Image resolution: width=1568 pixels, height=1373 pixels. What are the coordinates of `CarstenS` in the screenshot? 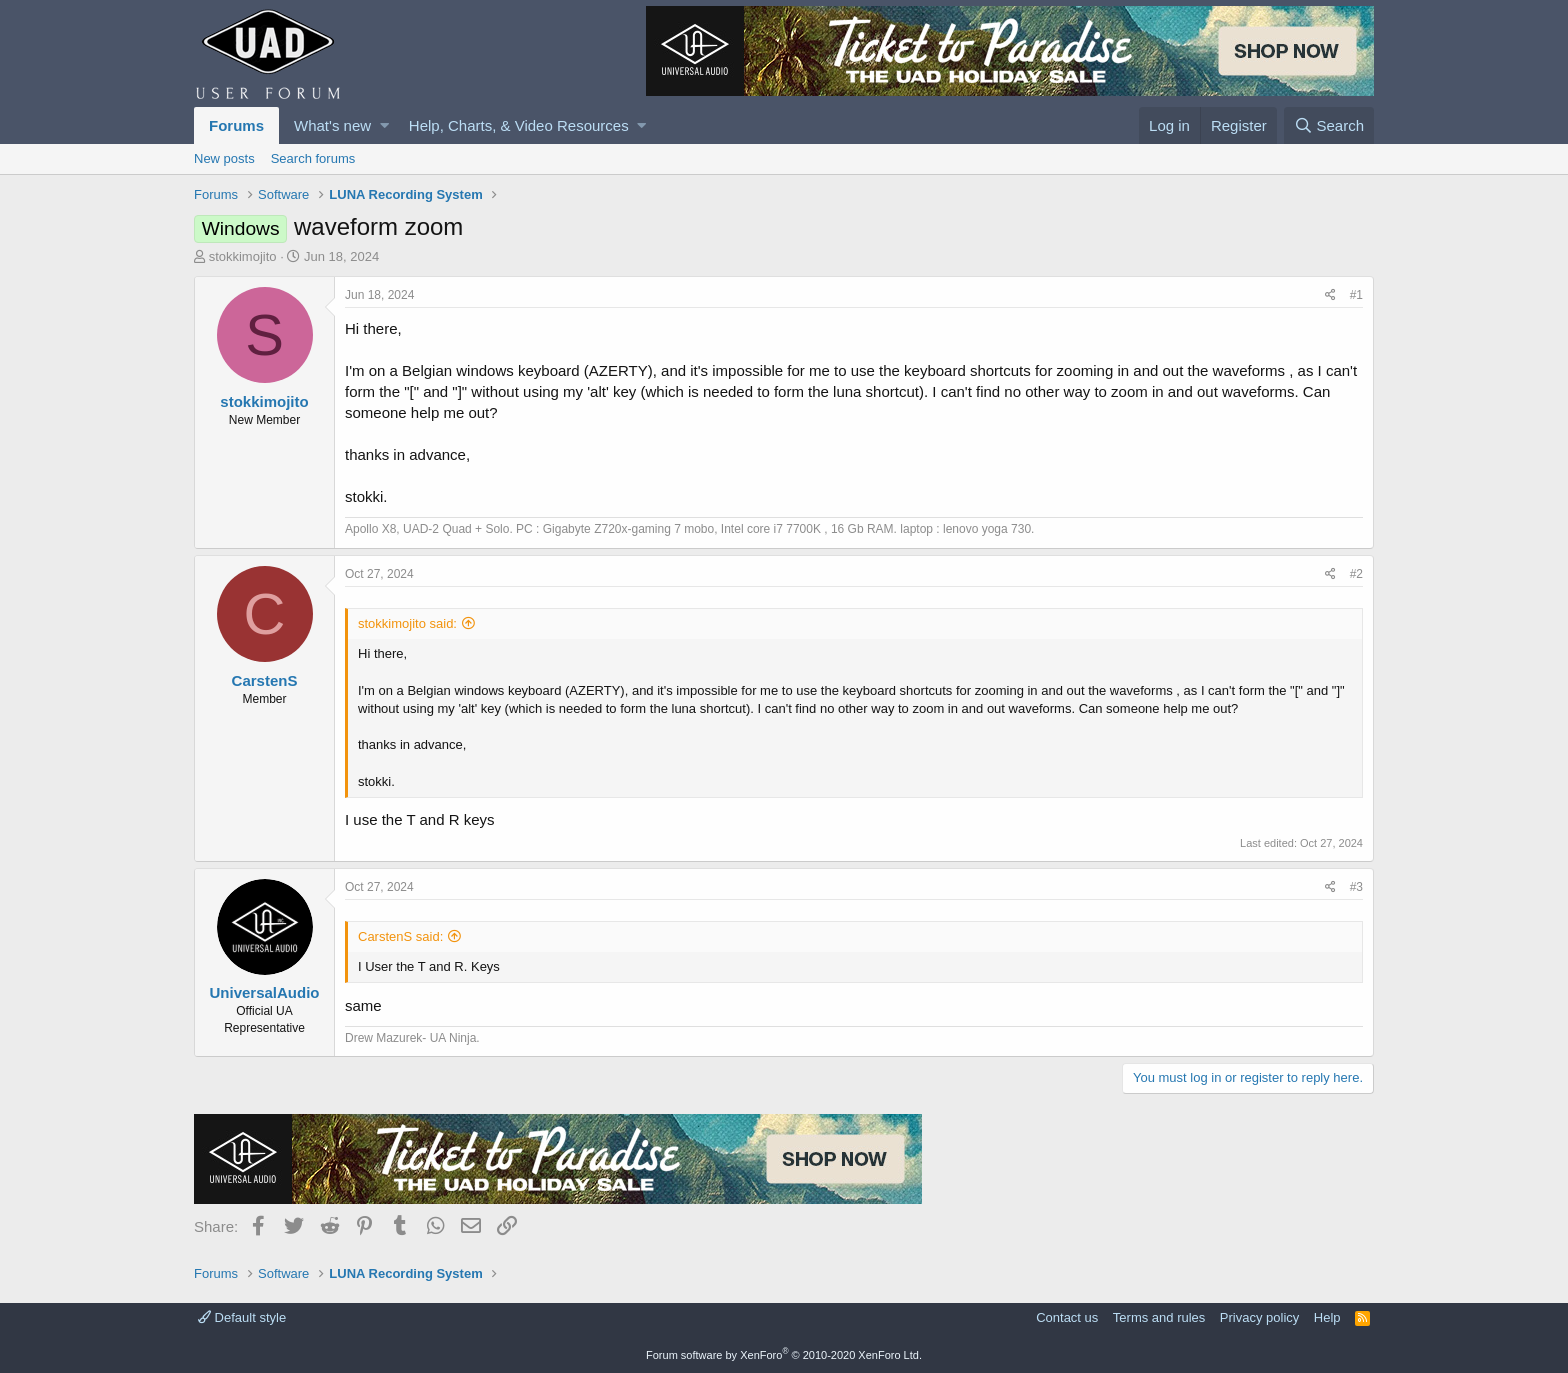 It's located at (265, 680).